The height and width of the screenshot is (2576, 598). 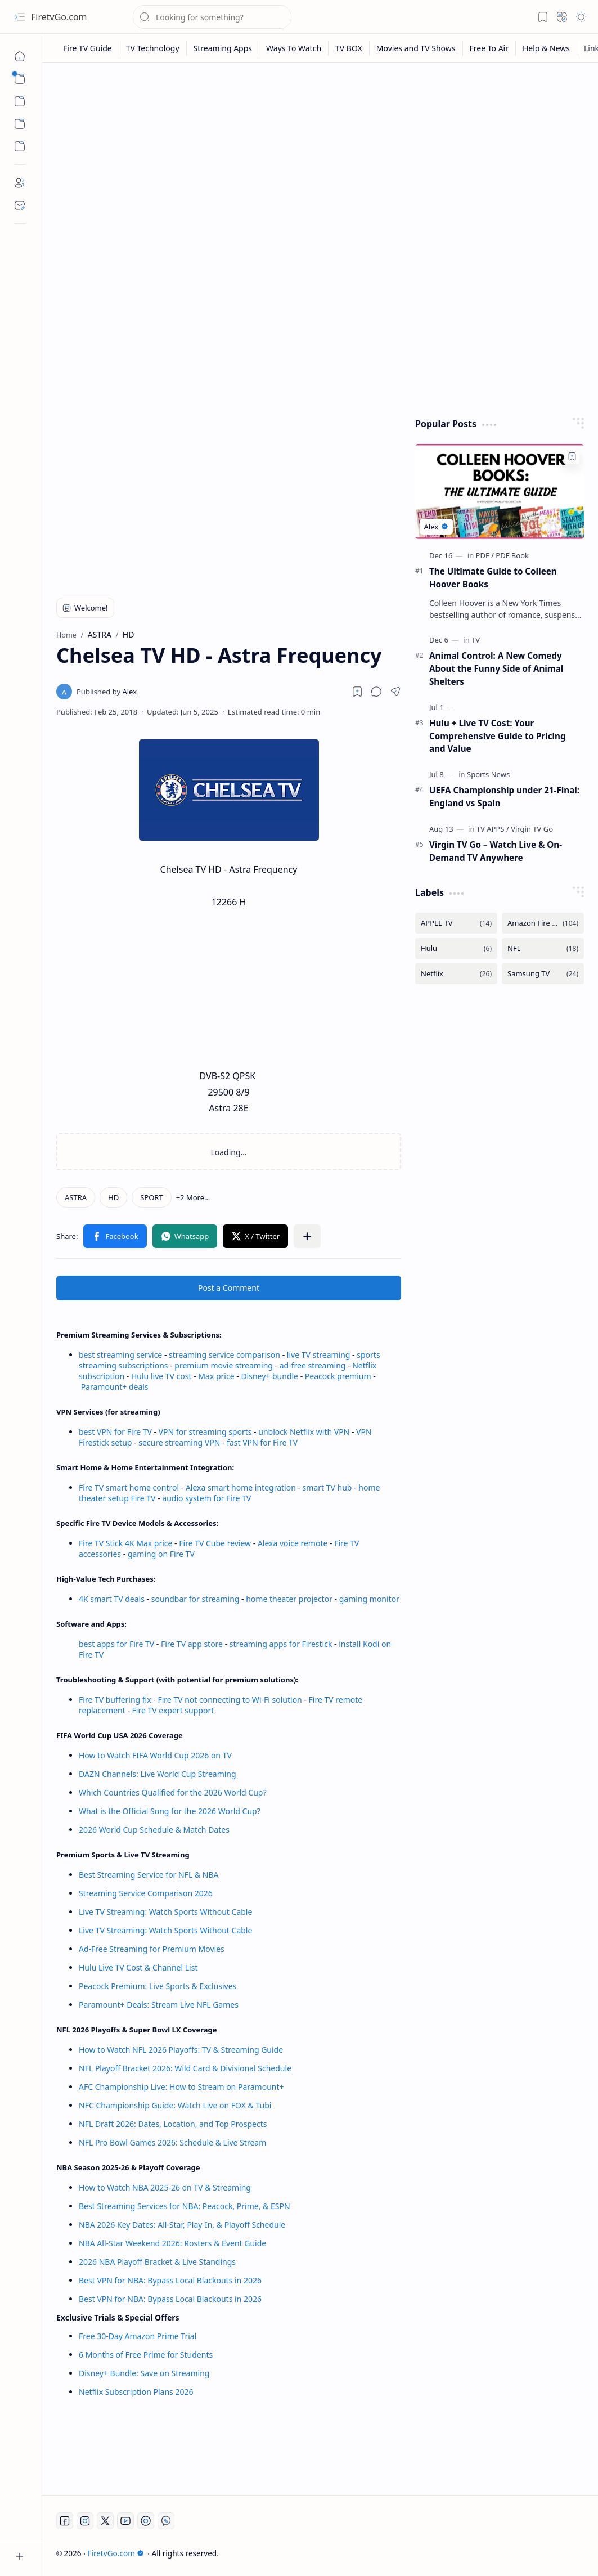 What do you see at coordinates (136, 2391) in the screenshot?
I see `Netflix Subscription Plans 2026` at bounding box center [136, 2391].